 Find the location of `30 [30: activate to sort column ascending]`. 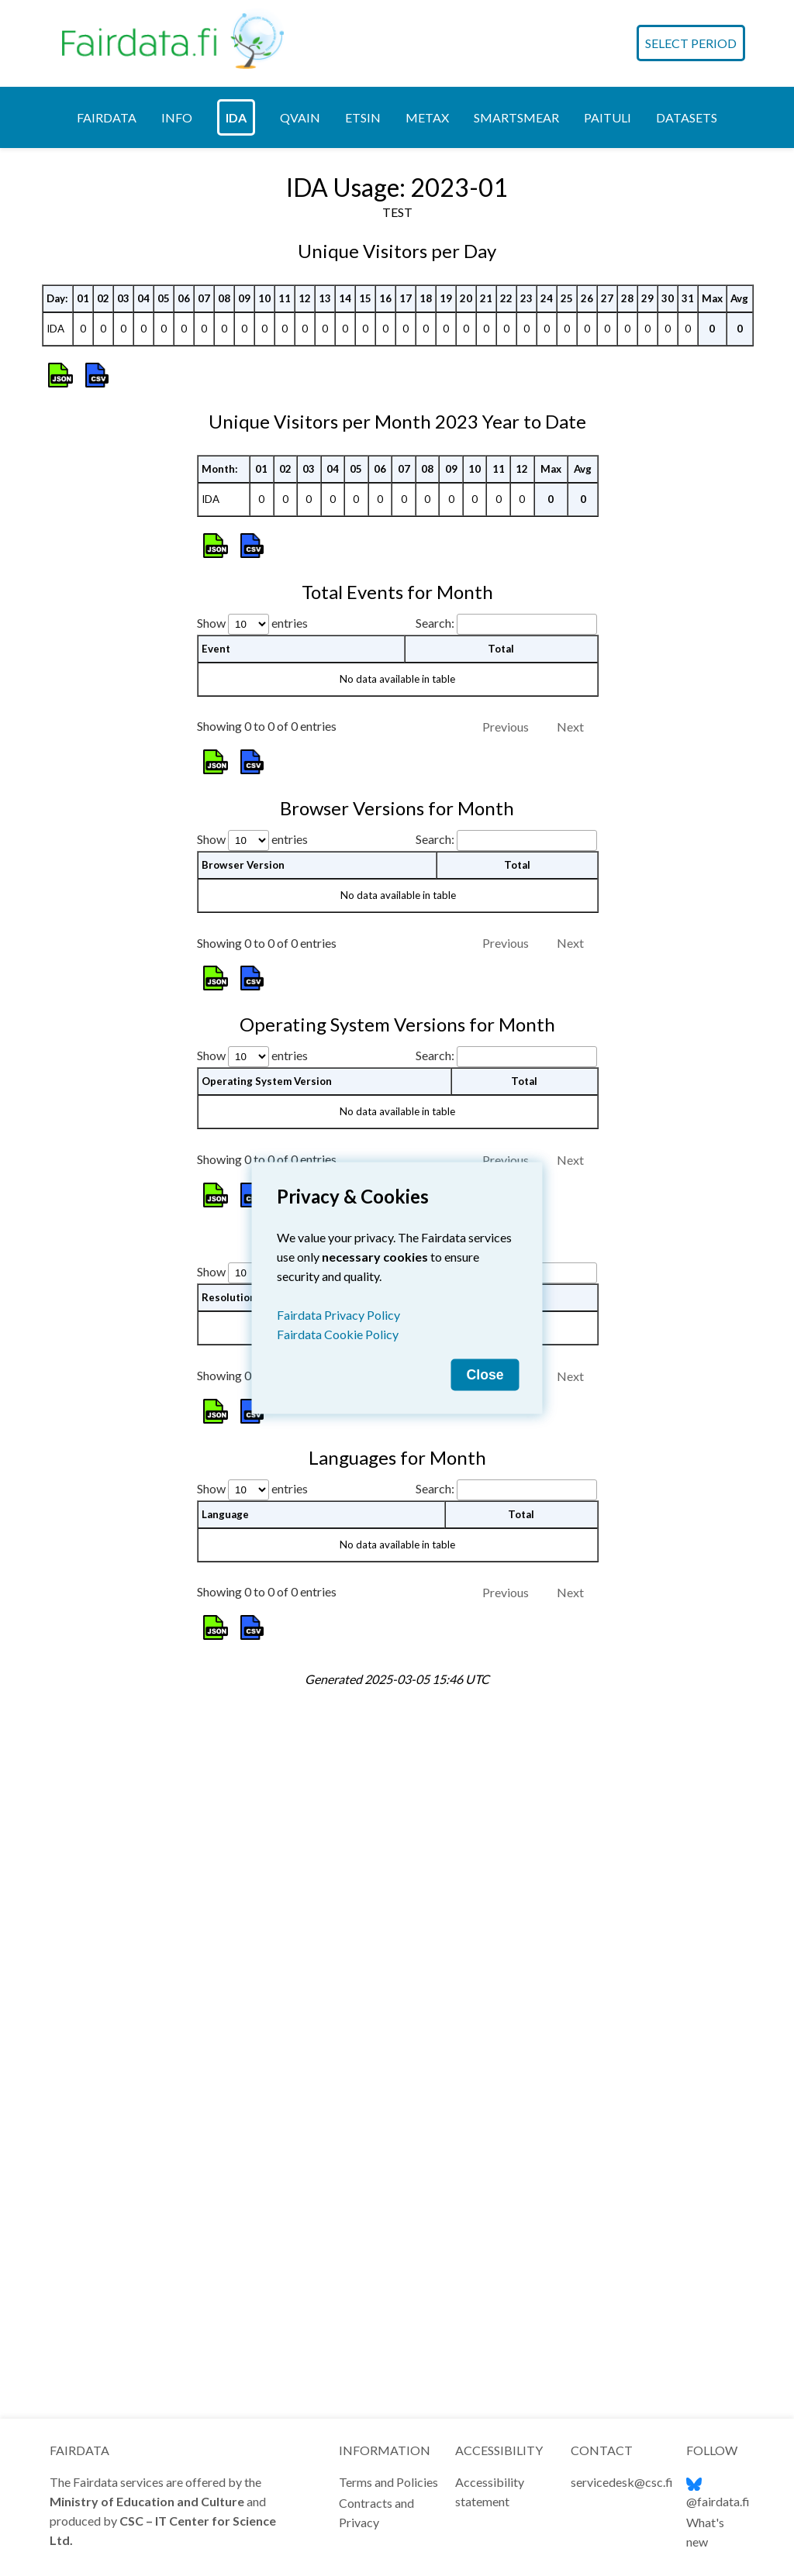

30 [30: activate to sort column ascending] is located at coordinates (667, 634).